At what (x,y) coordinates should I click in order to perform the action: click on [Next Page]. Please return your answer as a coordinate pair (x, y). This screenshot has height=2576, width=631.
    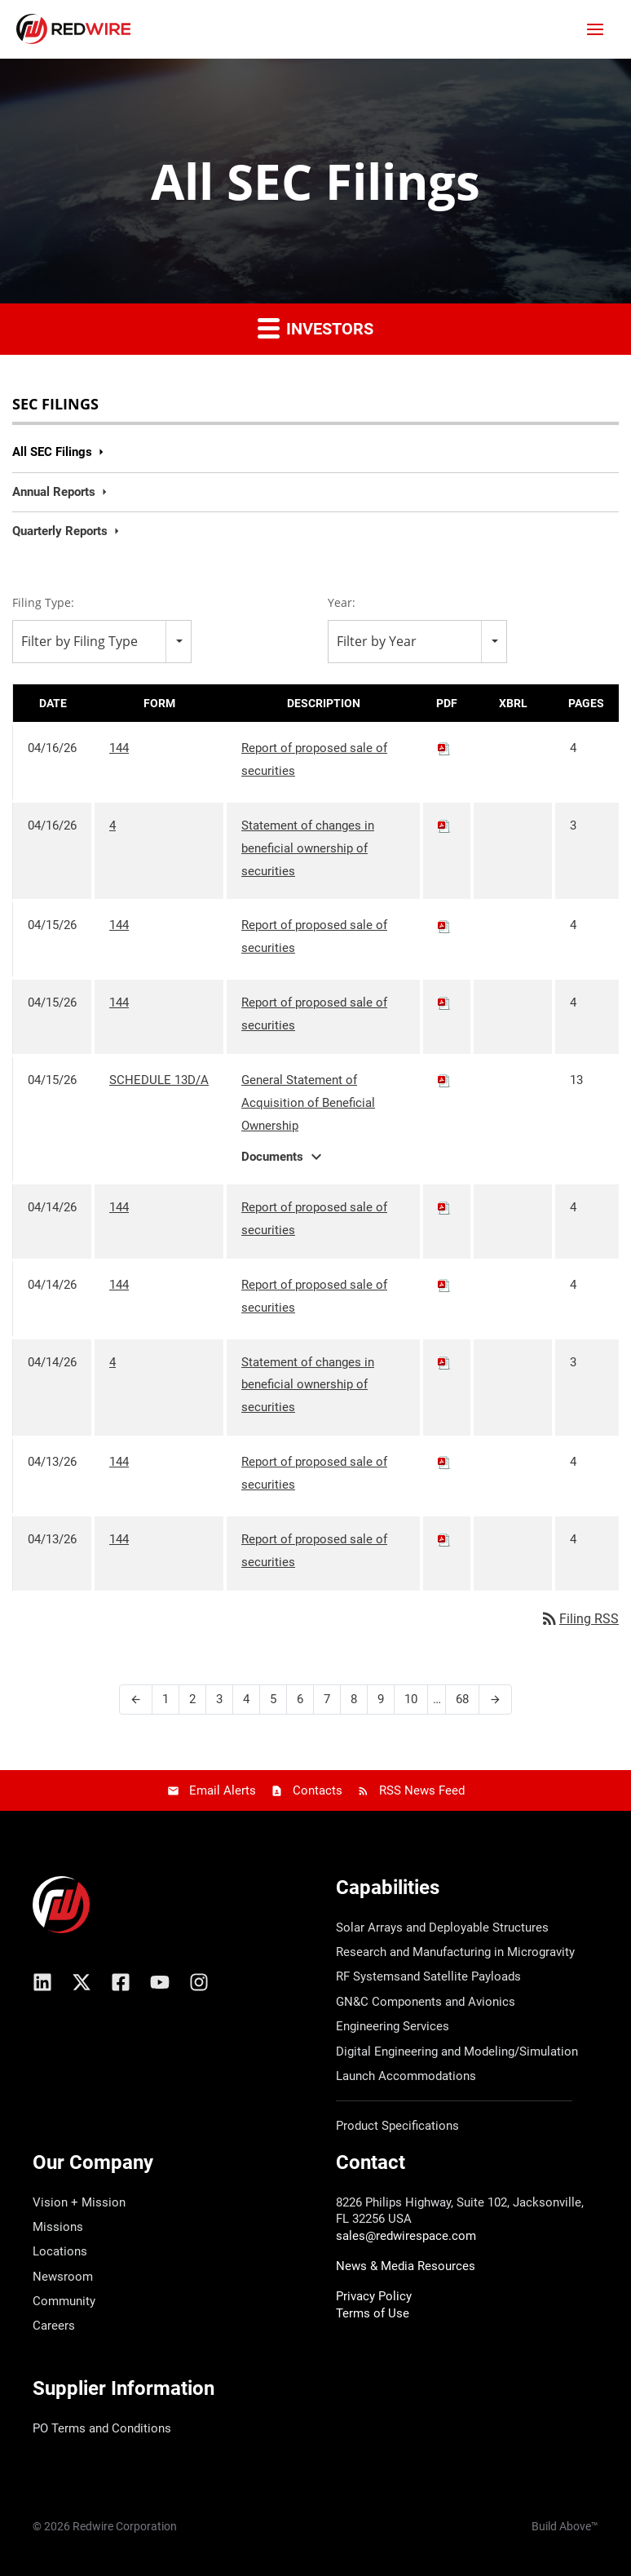
    Looking at the image, I should click on (495, 1699).